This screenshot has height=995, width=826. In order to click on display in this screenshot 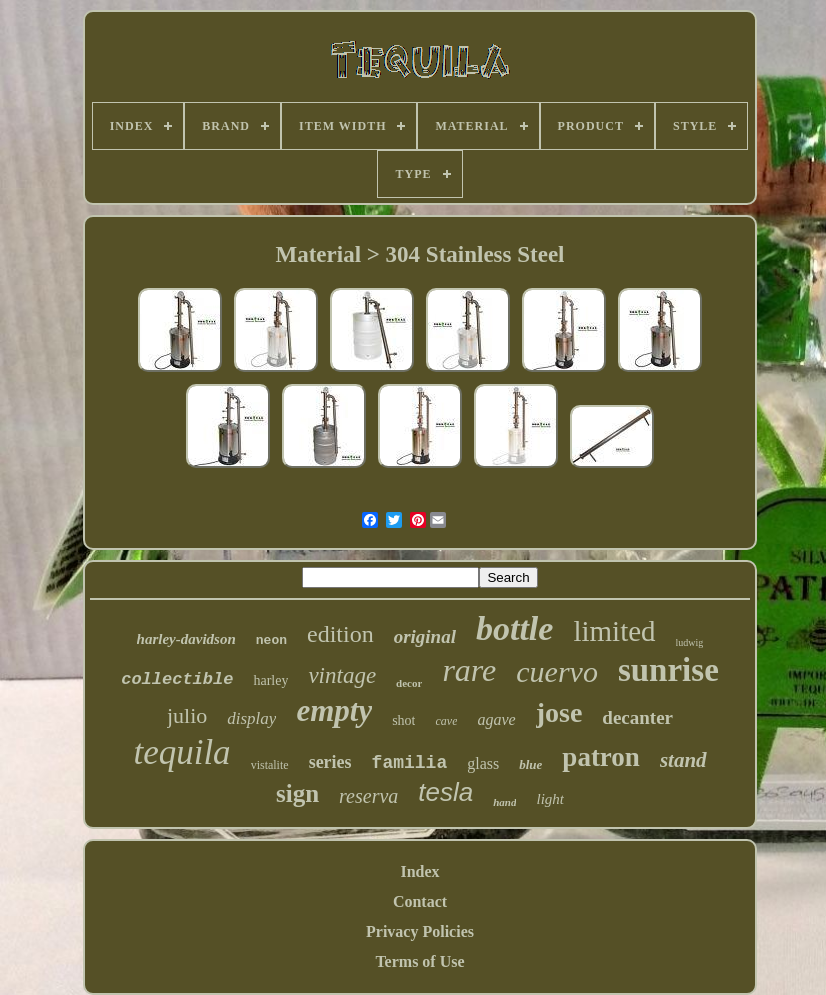, I will do `click(251, 718)`.